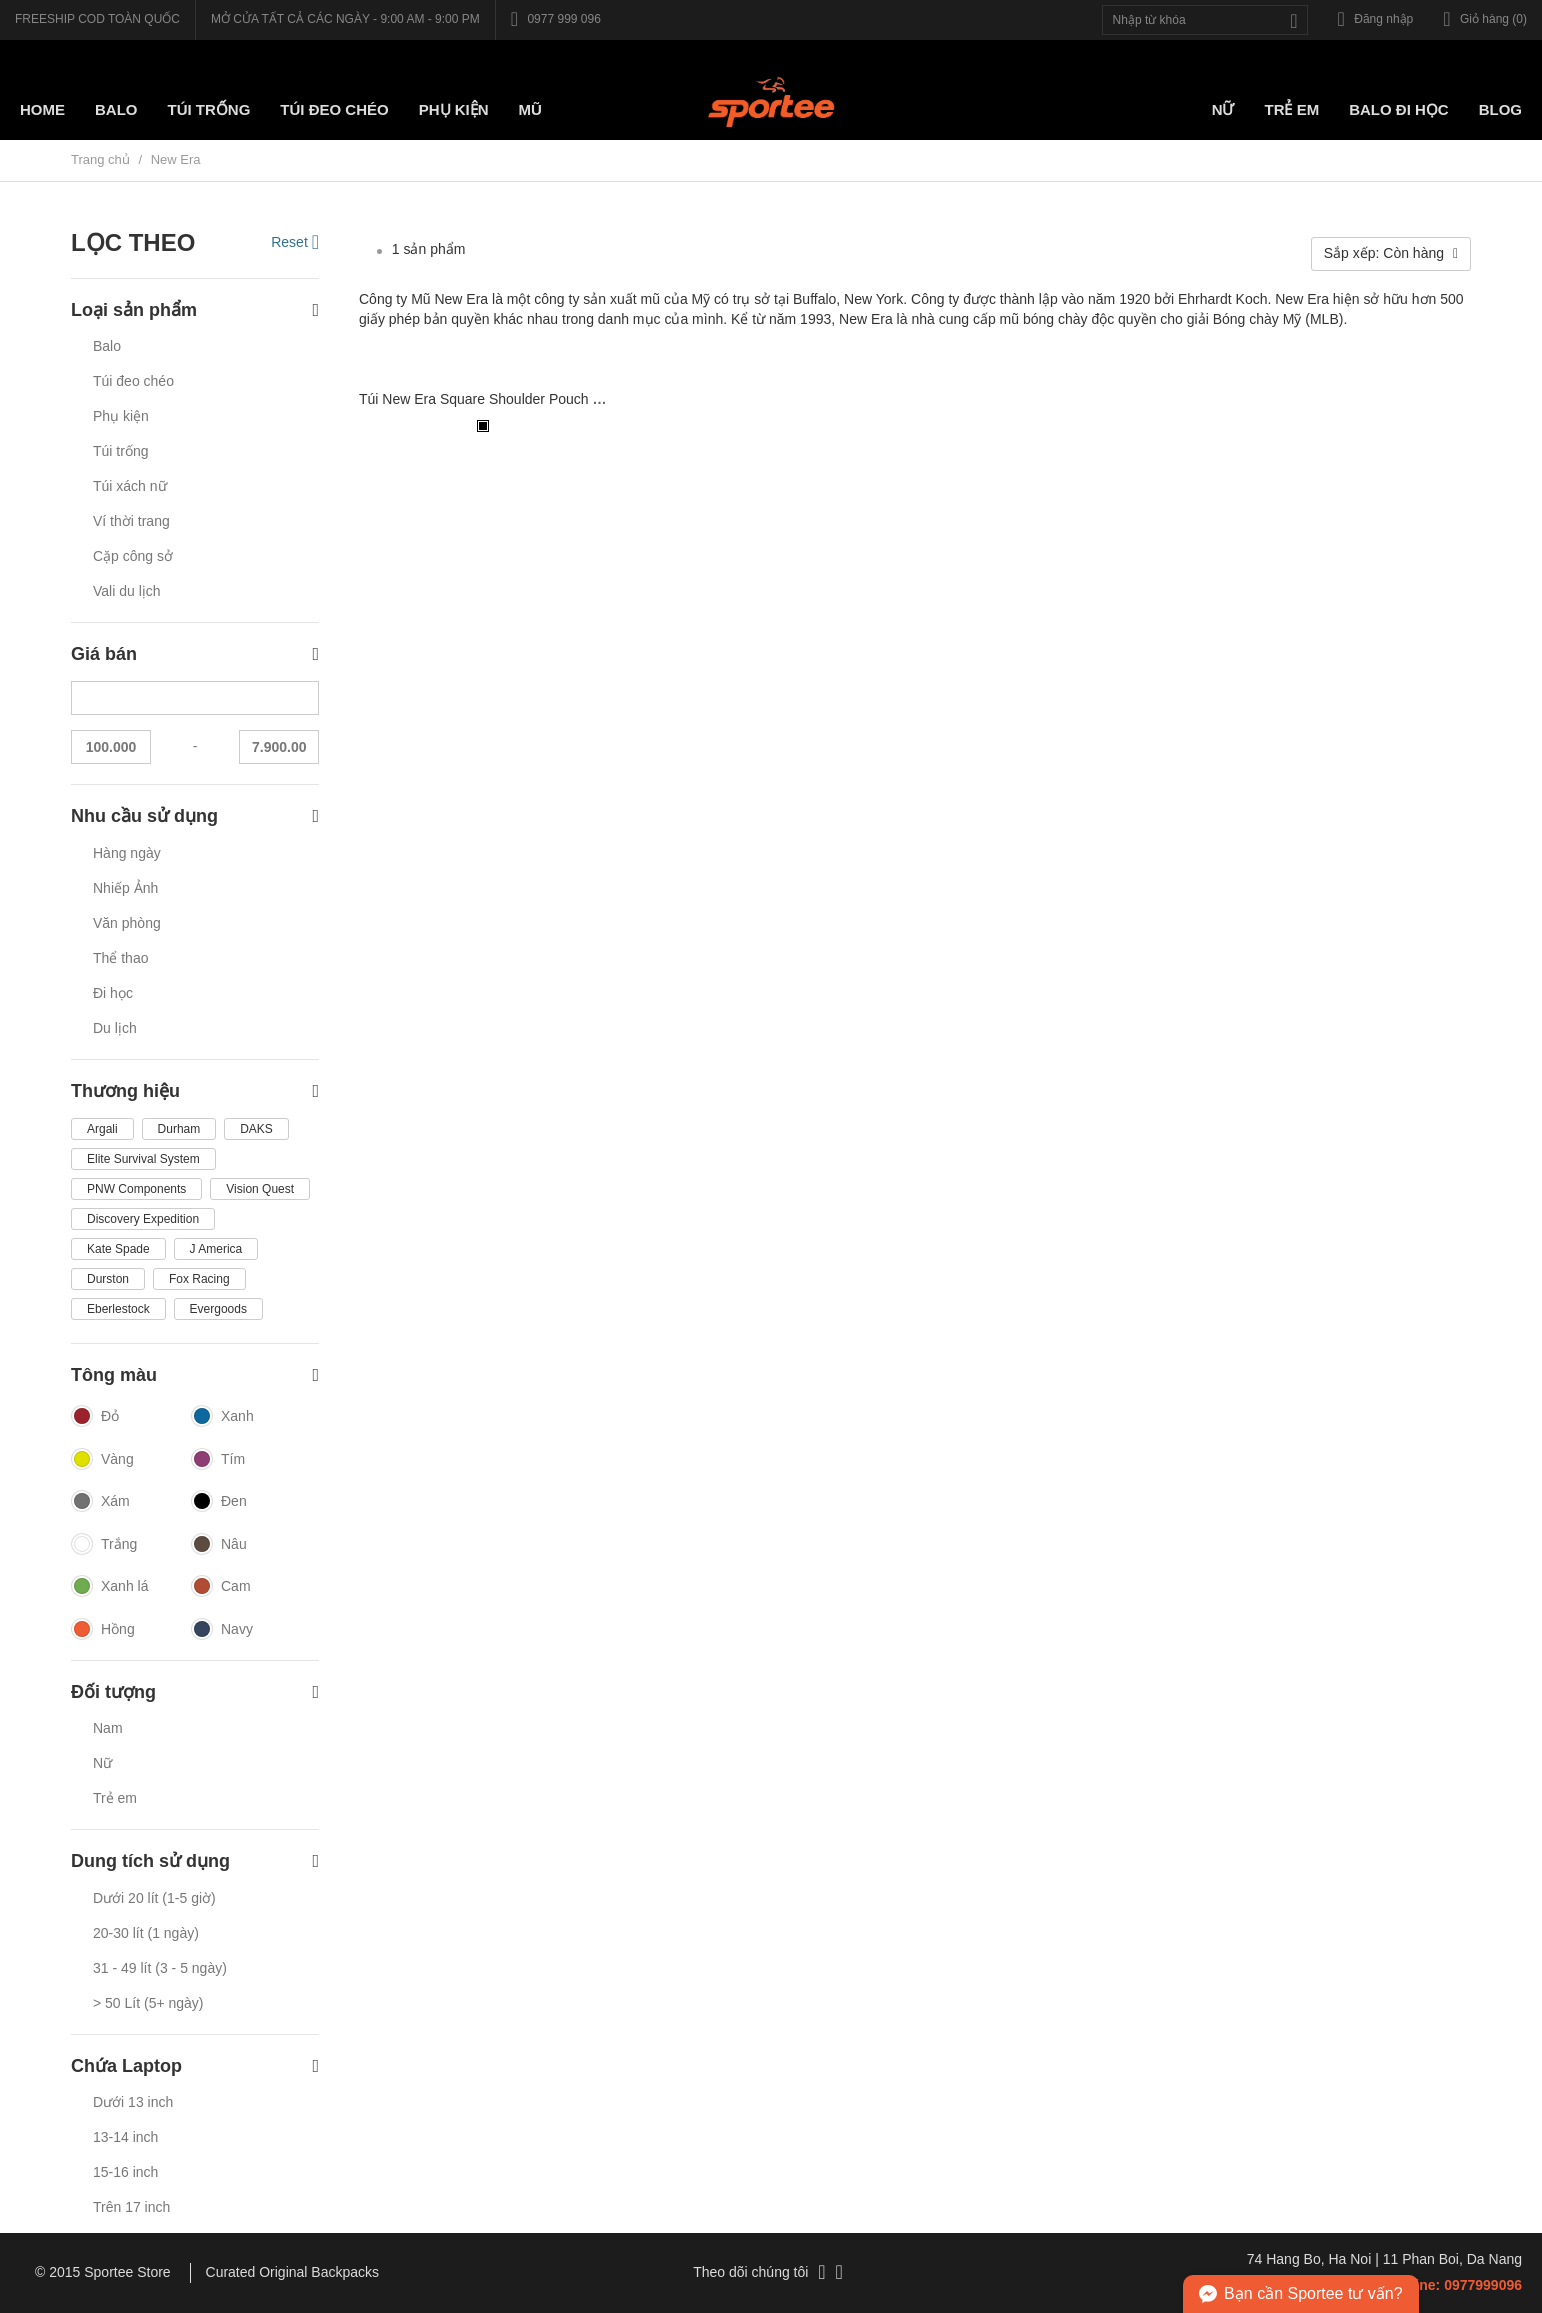 The width and height of the screenshot is (1542, 2313). I want to click on Dưới 13 inch, so click(133, 2102).